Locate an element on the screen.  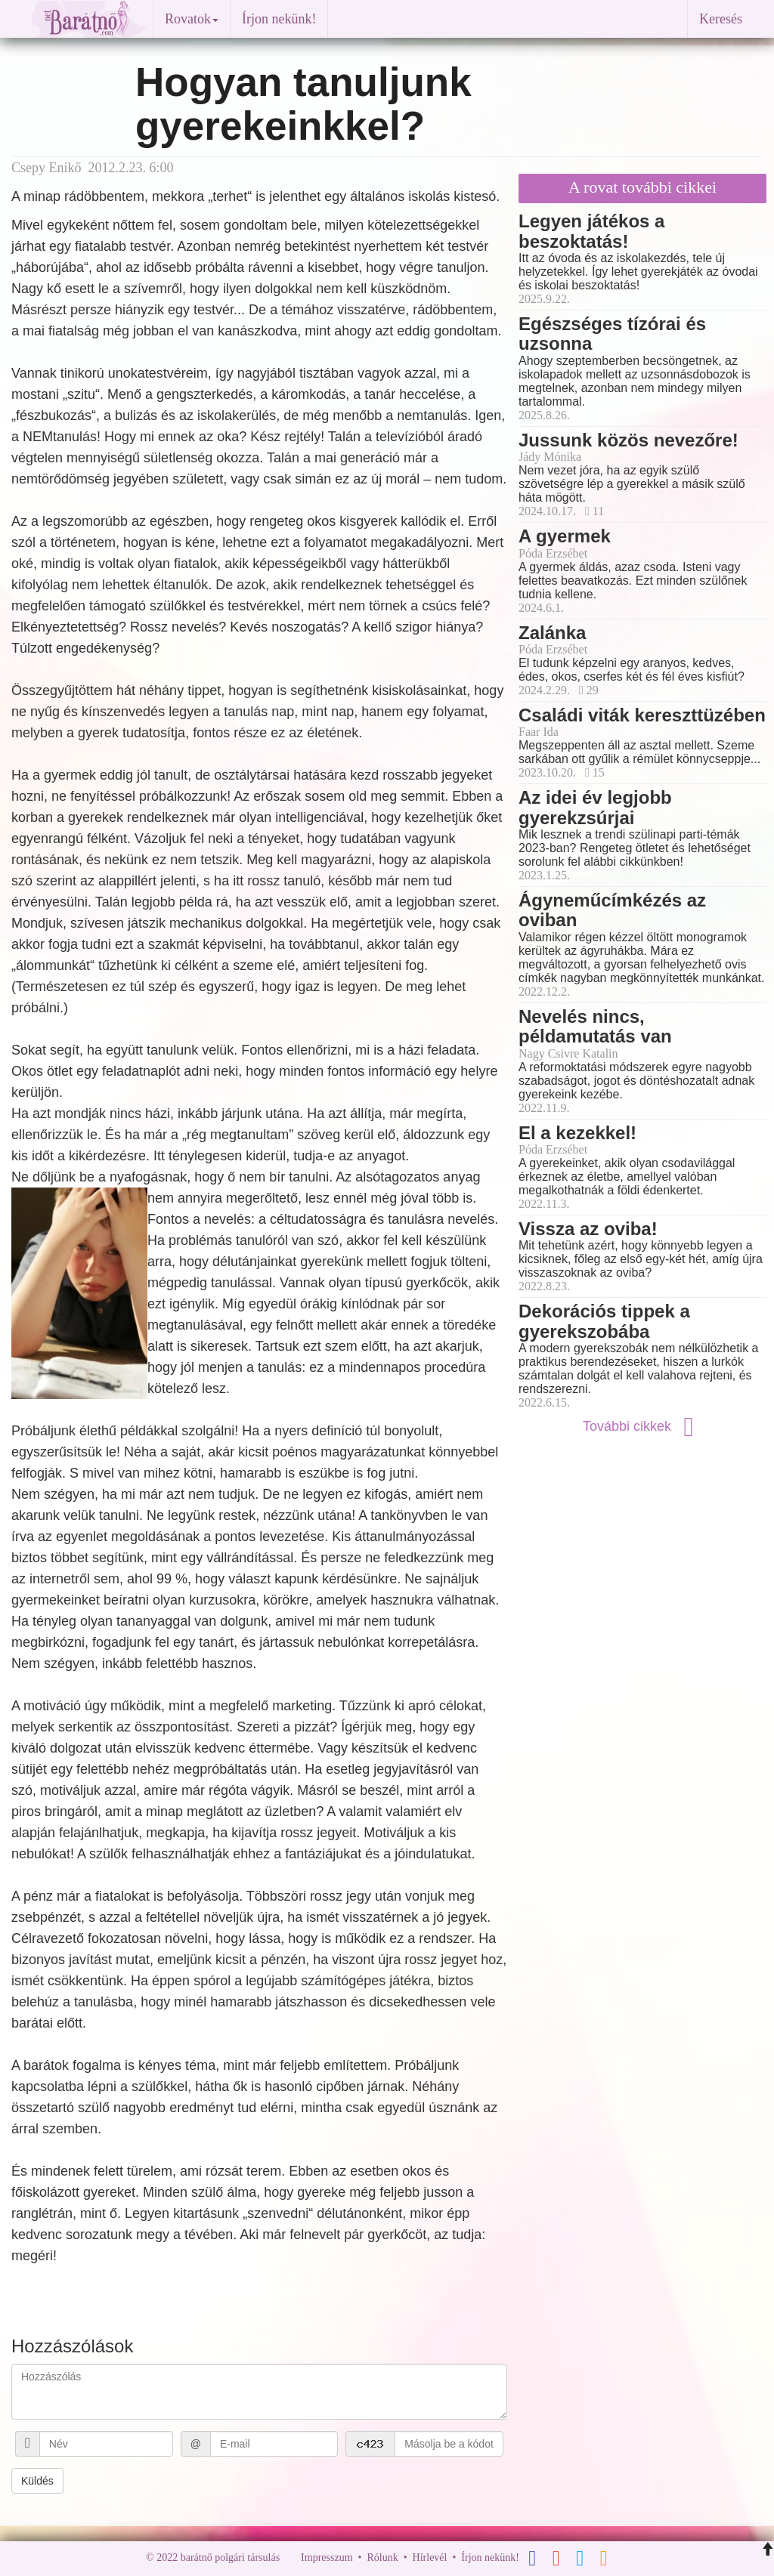
Keresés is located at coordinates (720, 18).